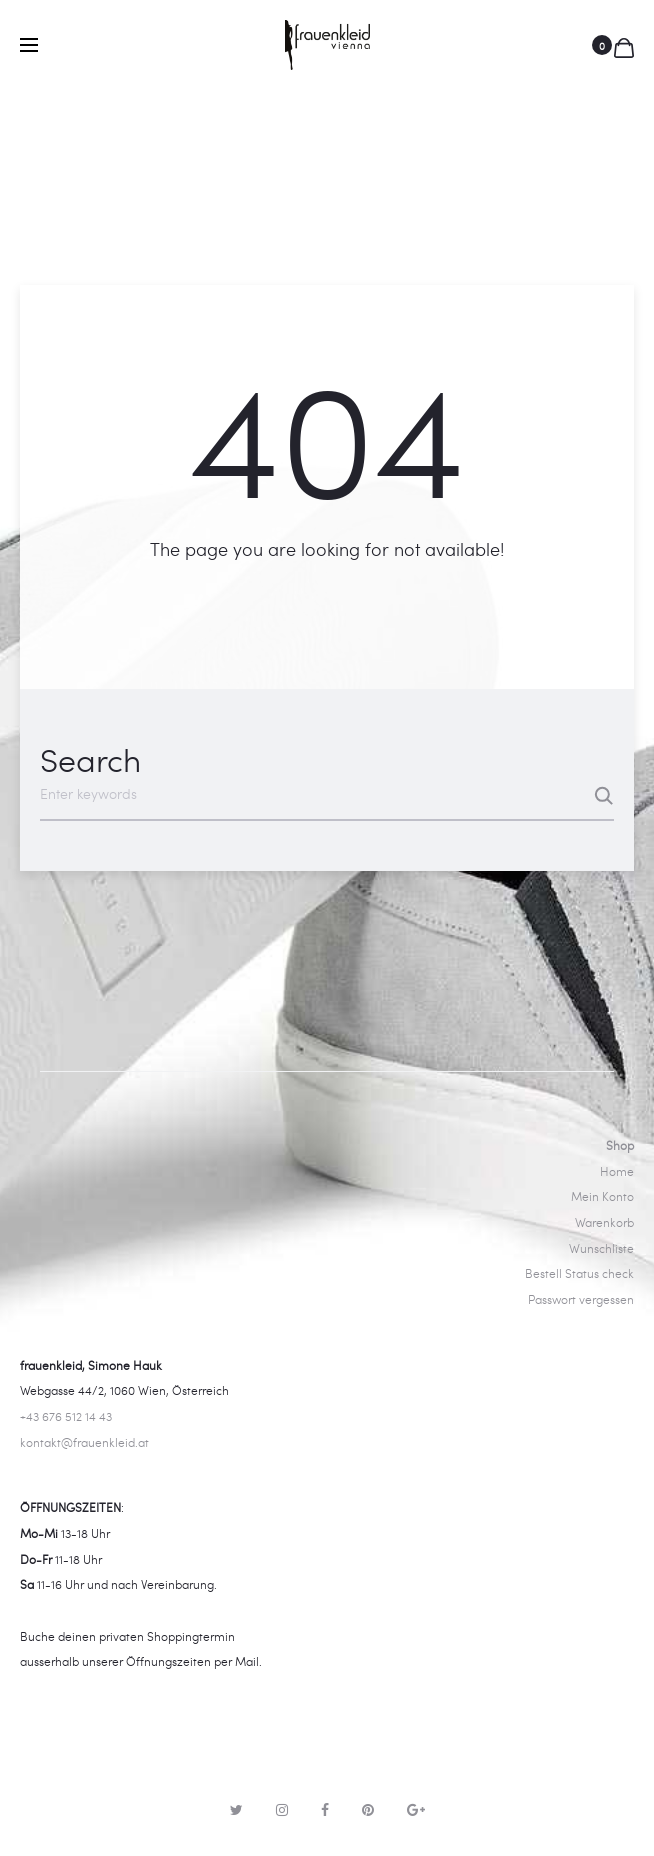  What do you see at coordinates (84, 1442) in the screenshot?
I see `kontakt@frauenkleid.at` at bounding box center [84, 1442].